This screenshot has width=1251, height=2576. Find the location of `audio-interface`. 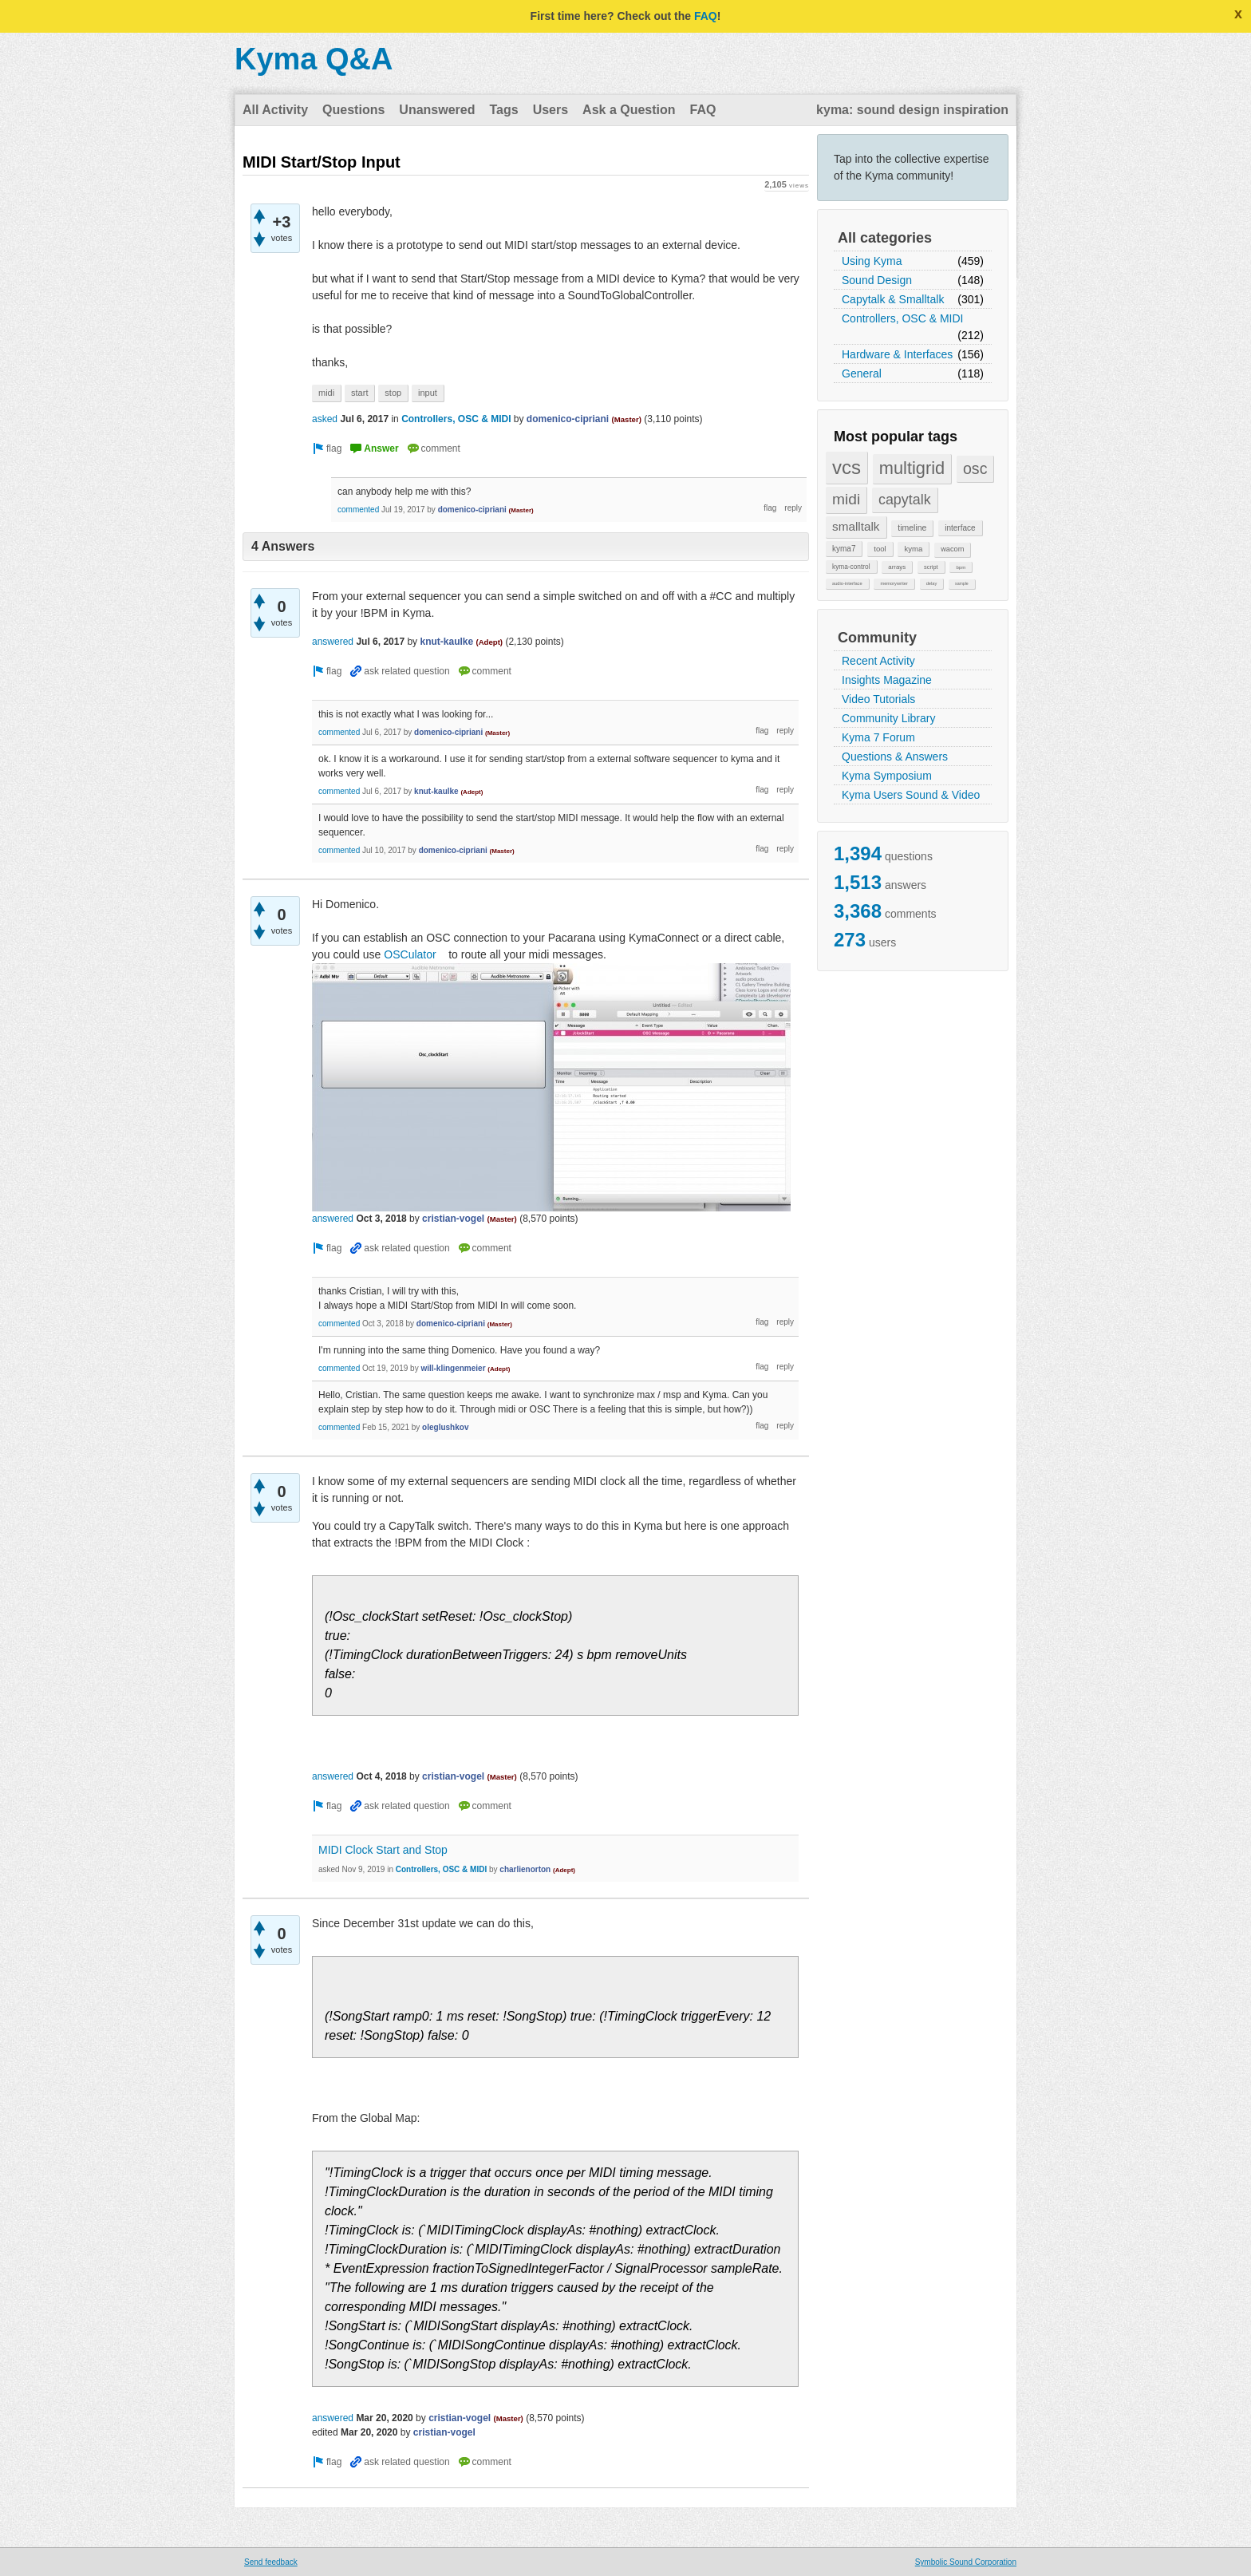

audio-interface is located at coordinates (847, 583).